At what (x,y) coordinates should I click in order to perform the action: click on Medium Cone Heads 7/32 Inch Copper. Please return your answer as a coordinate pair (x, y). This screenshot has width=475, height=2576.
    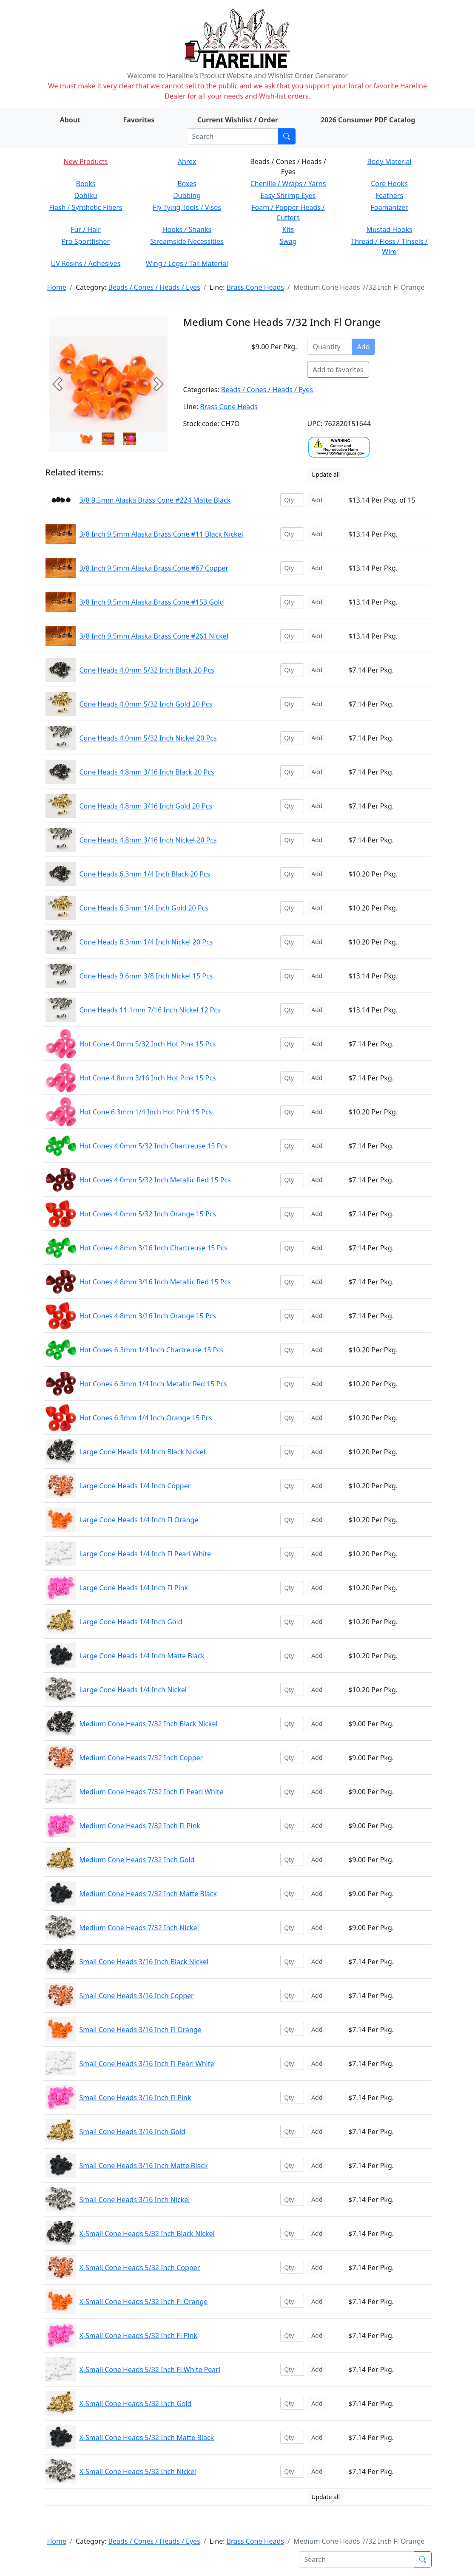
    Looking at the image, I should click on (141, 1757).